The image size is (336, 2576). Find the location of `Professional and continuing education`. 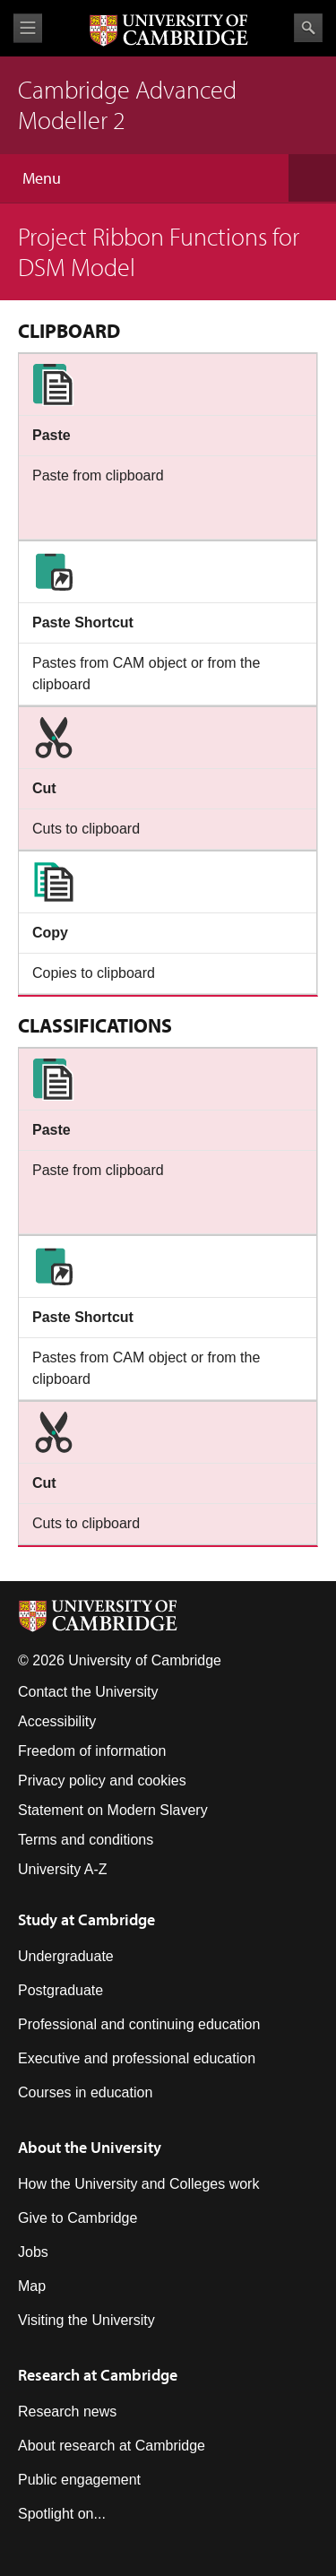

Professional and continuing education is located at coordinates (139, 2024).